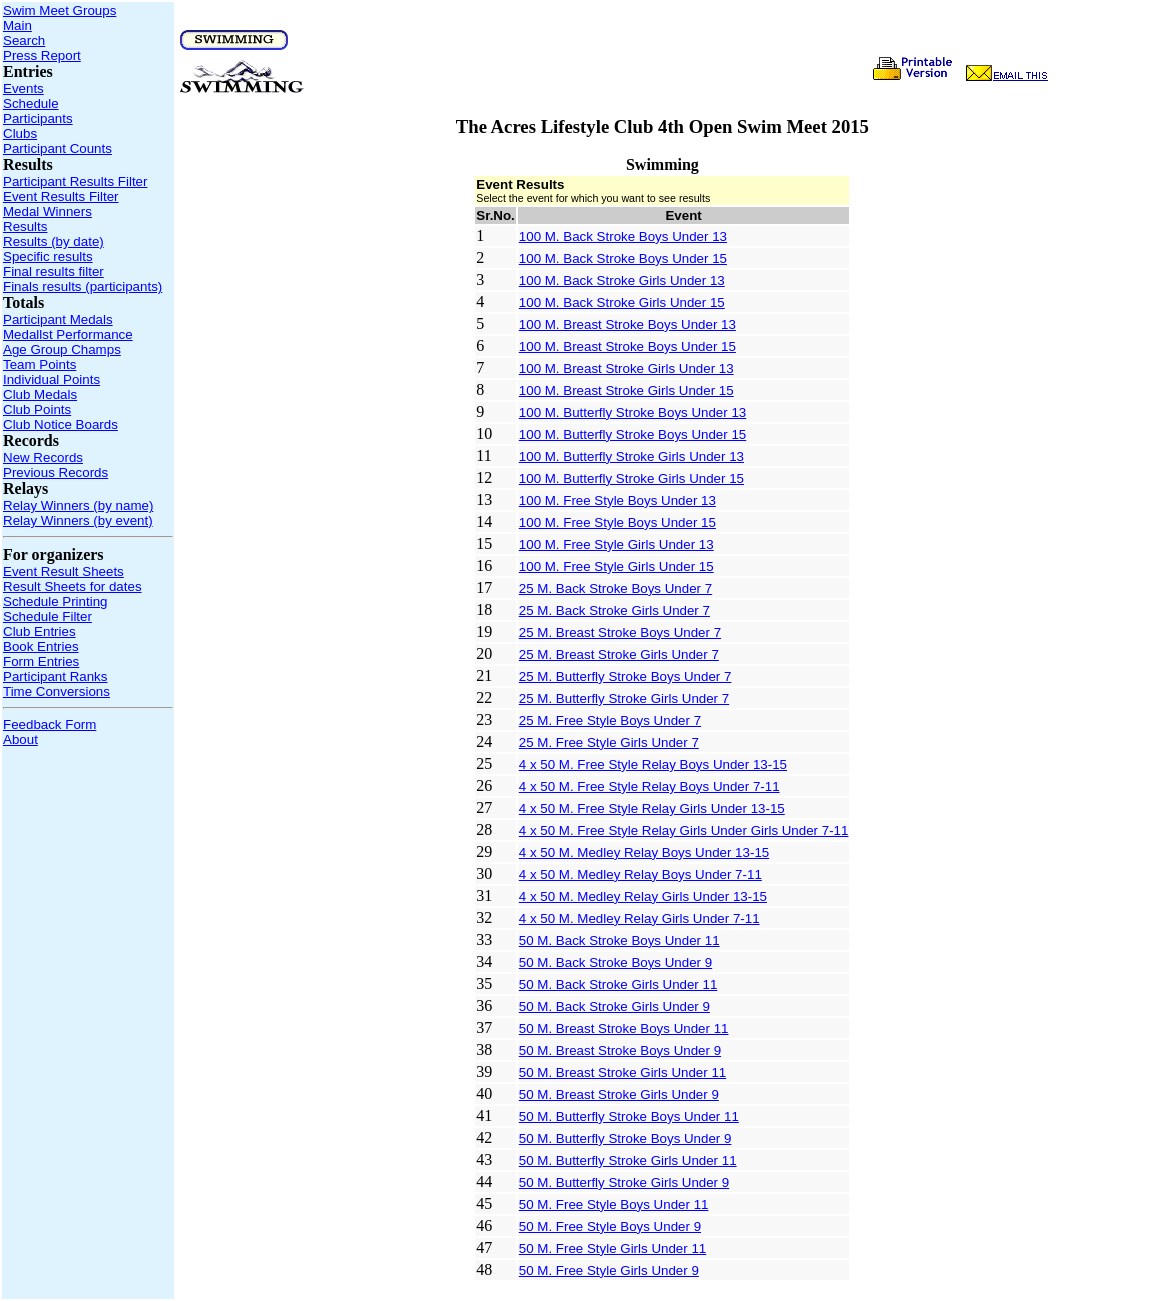  I want to click on Participant Ranks, so click(55, 676).